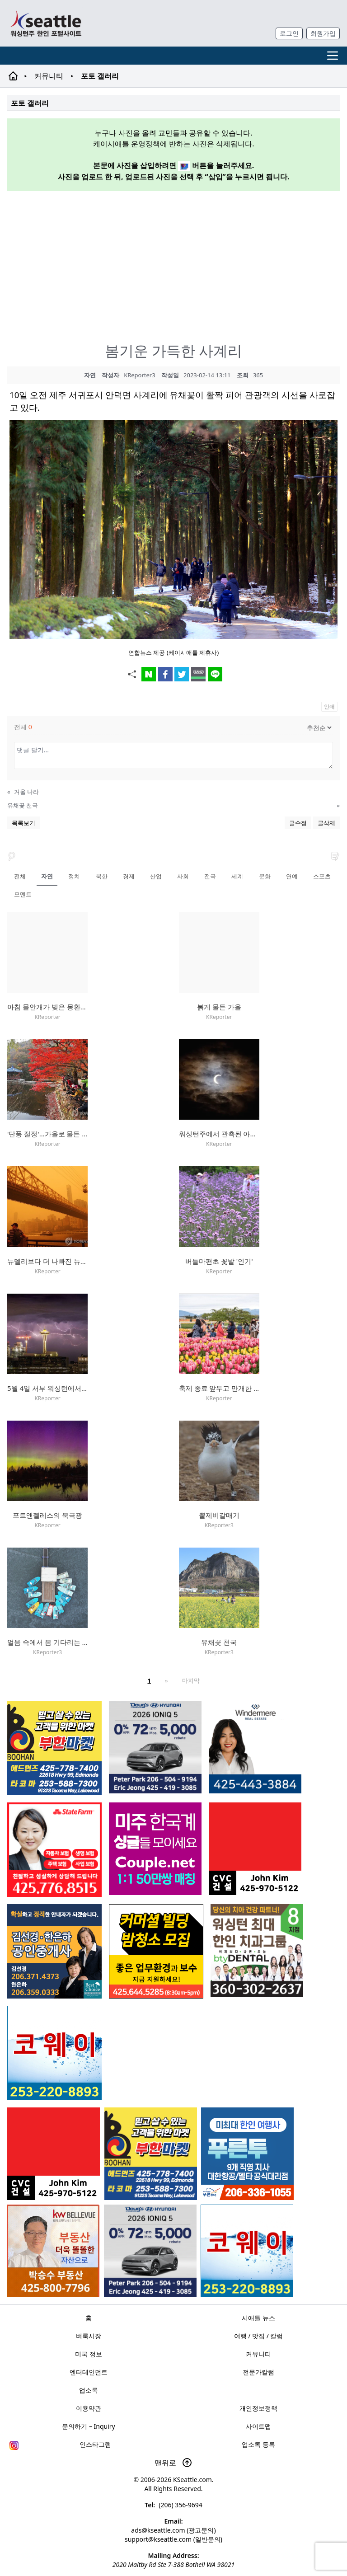 This screenshot has height=2576, width=347. I want to click on [부한마켓], so click(150, 2153).